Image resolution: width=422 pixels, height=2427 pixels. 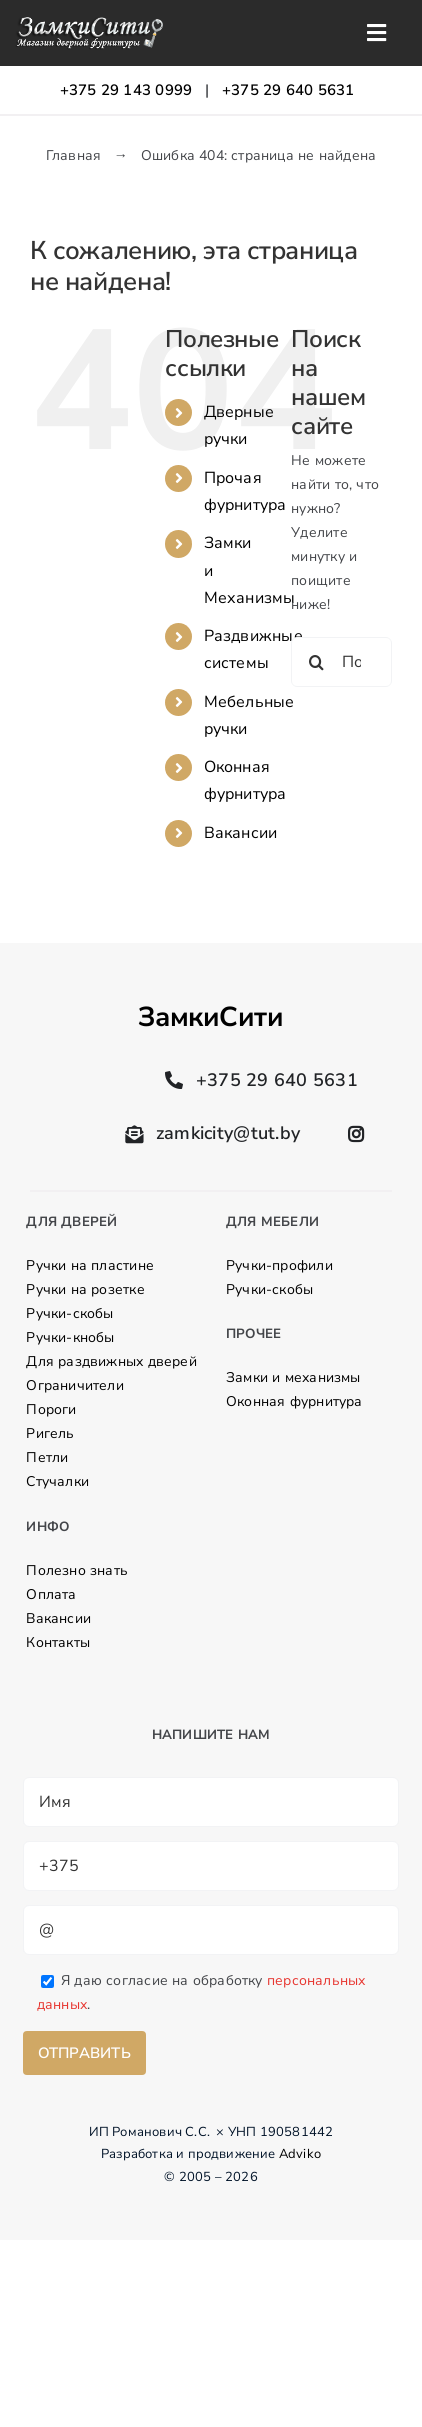 I want to click on Adviko, so click(x=300, y=2154).